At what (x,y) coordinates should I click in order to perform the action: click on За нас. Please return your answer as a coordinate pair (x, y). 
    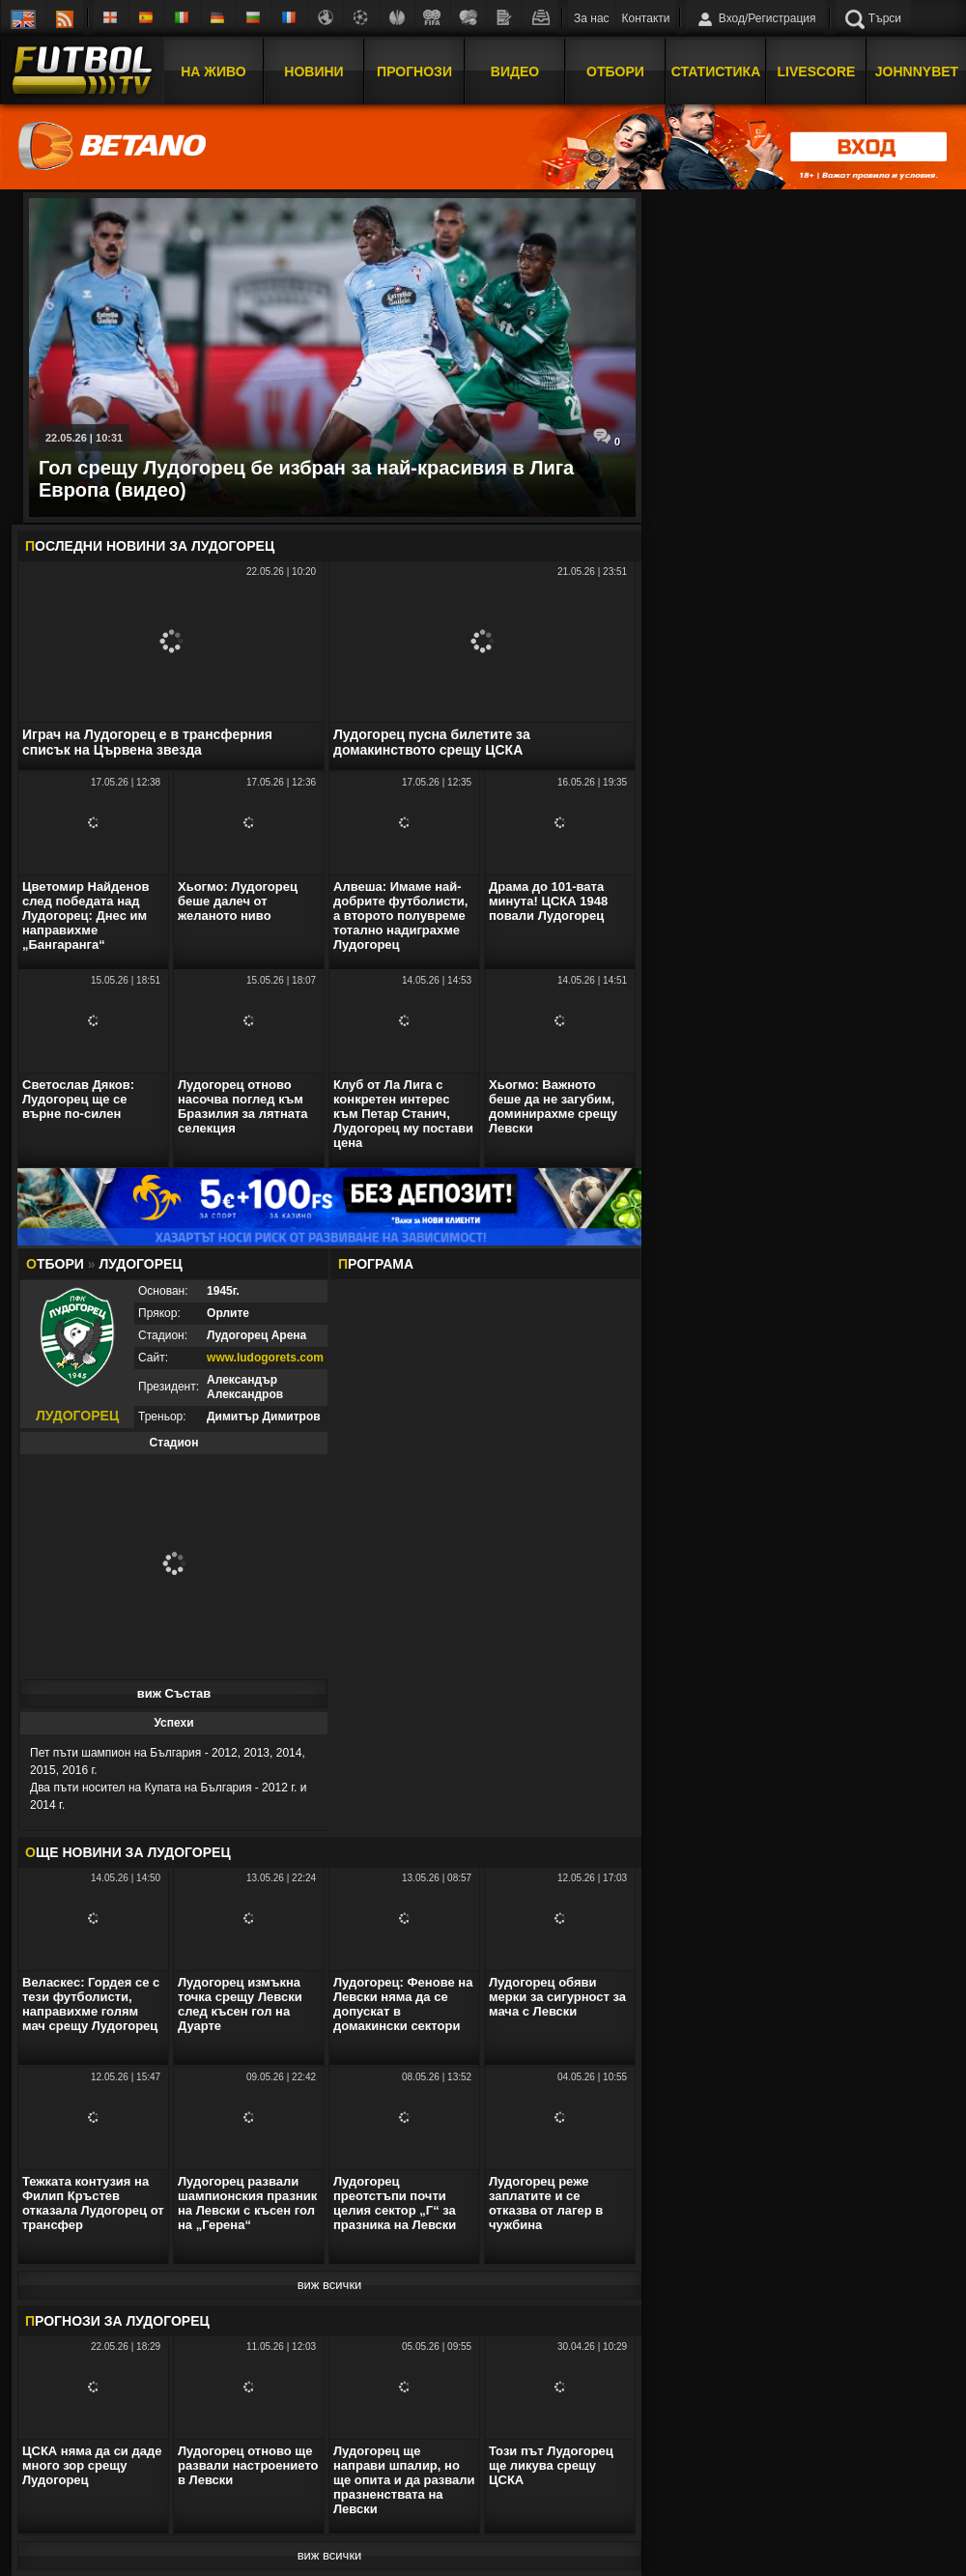
    Looking at the image, I should click on (592, 18).